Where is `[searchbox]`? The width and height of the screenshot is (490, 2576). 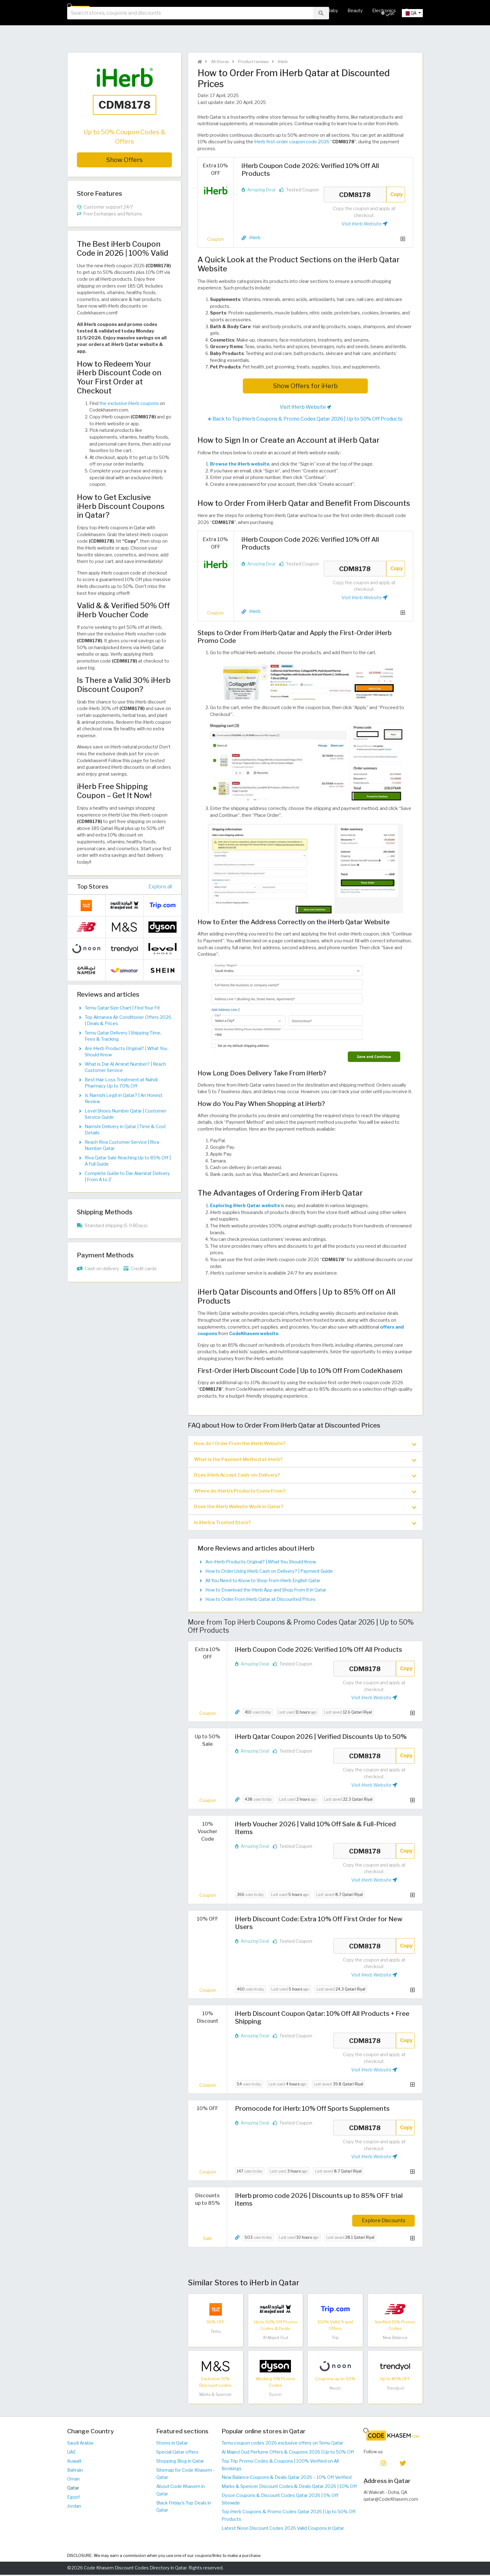 [searchbox] is located at coordinates (190, 31).